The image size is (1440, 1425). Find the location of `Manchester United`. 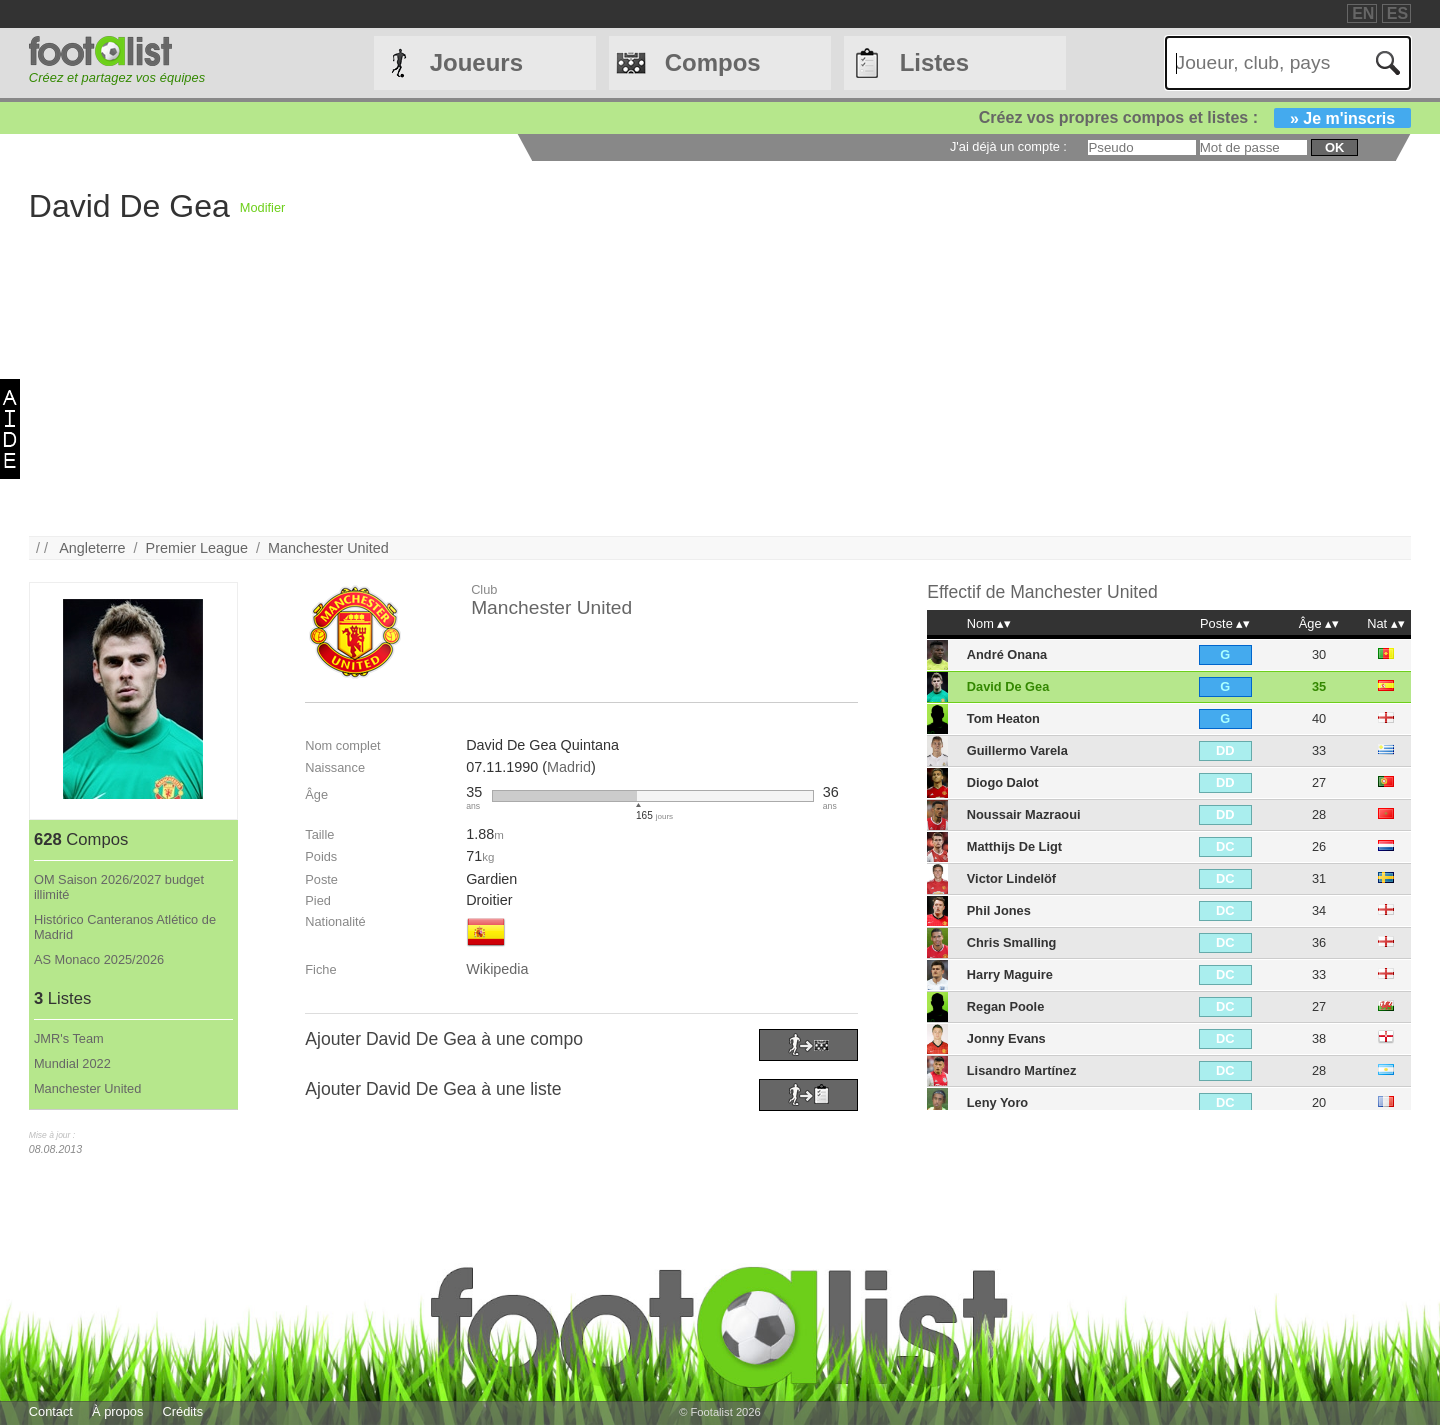

Manchester United is located at coordinates (328, 548).